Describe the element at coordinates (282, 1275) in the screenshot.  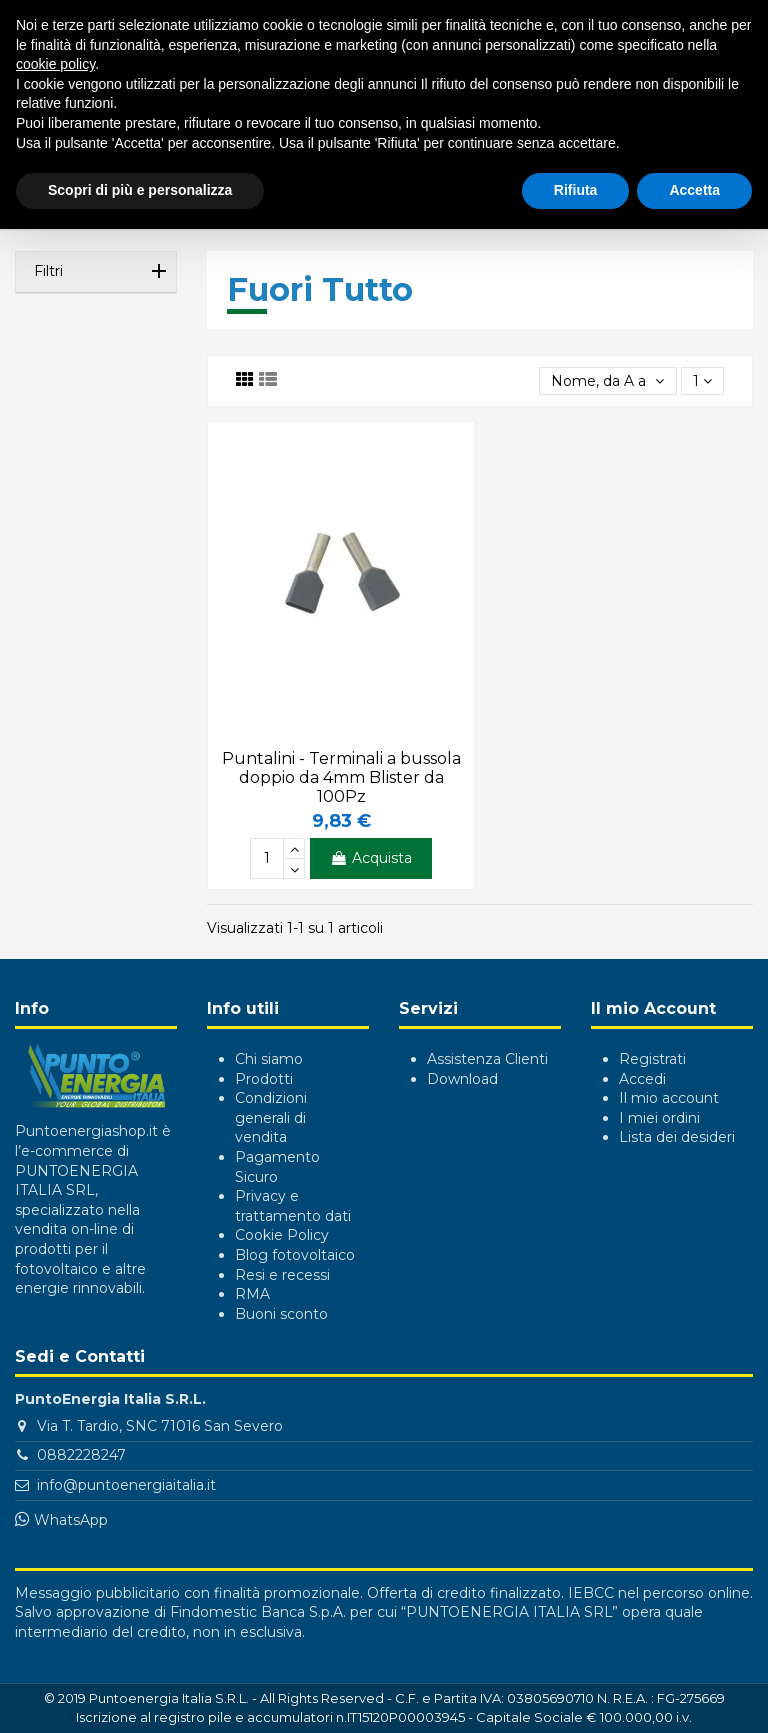
I see `Resi e recessi` at that location.